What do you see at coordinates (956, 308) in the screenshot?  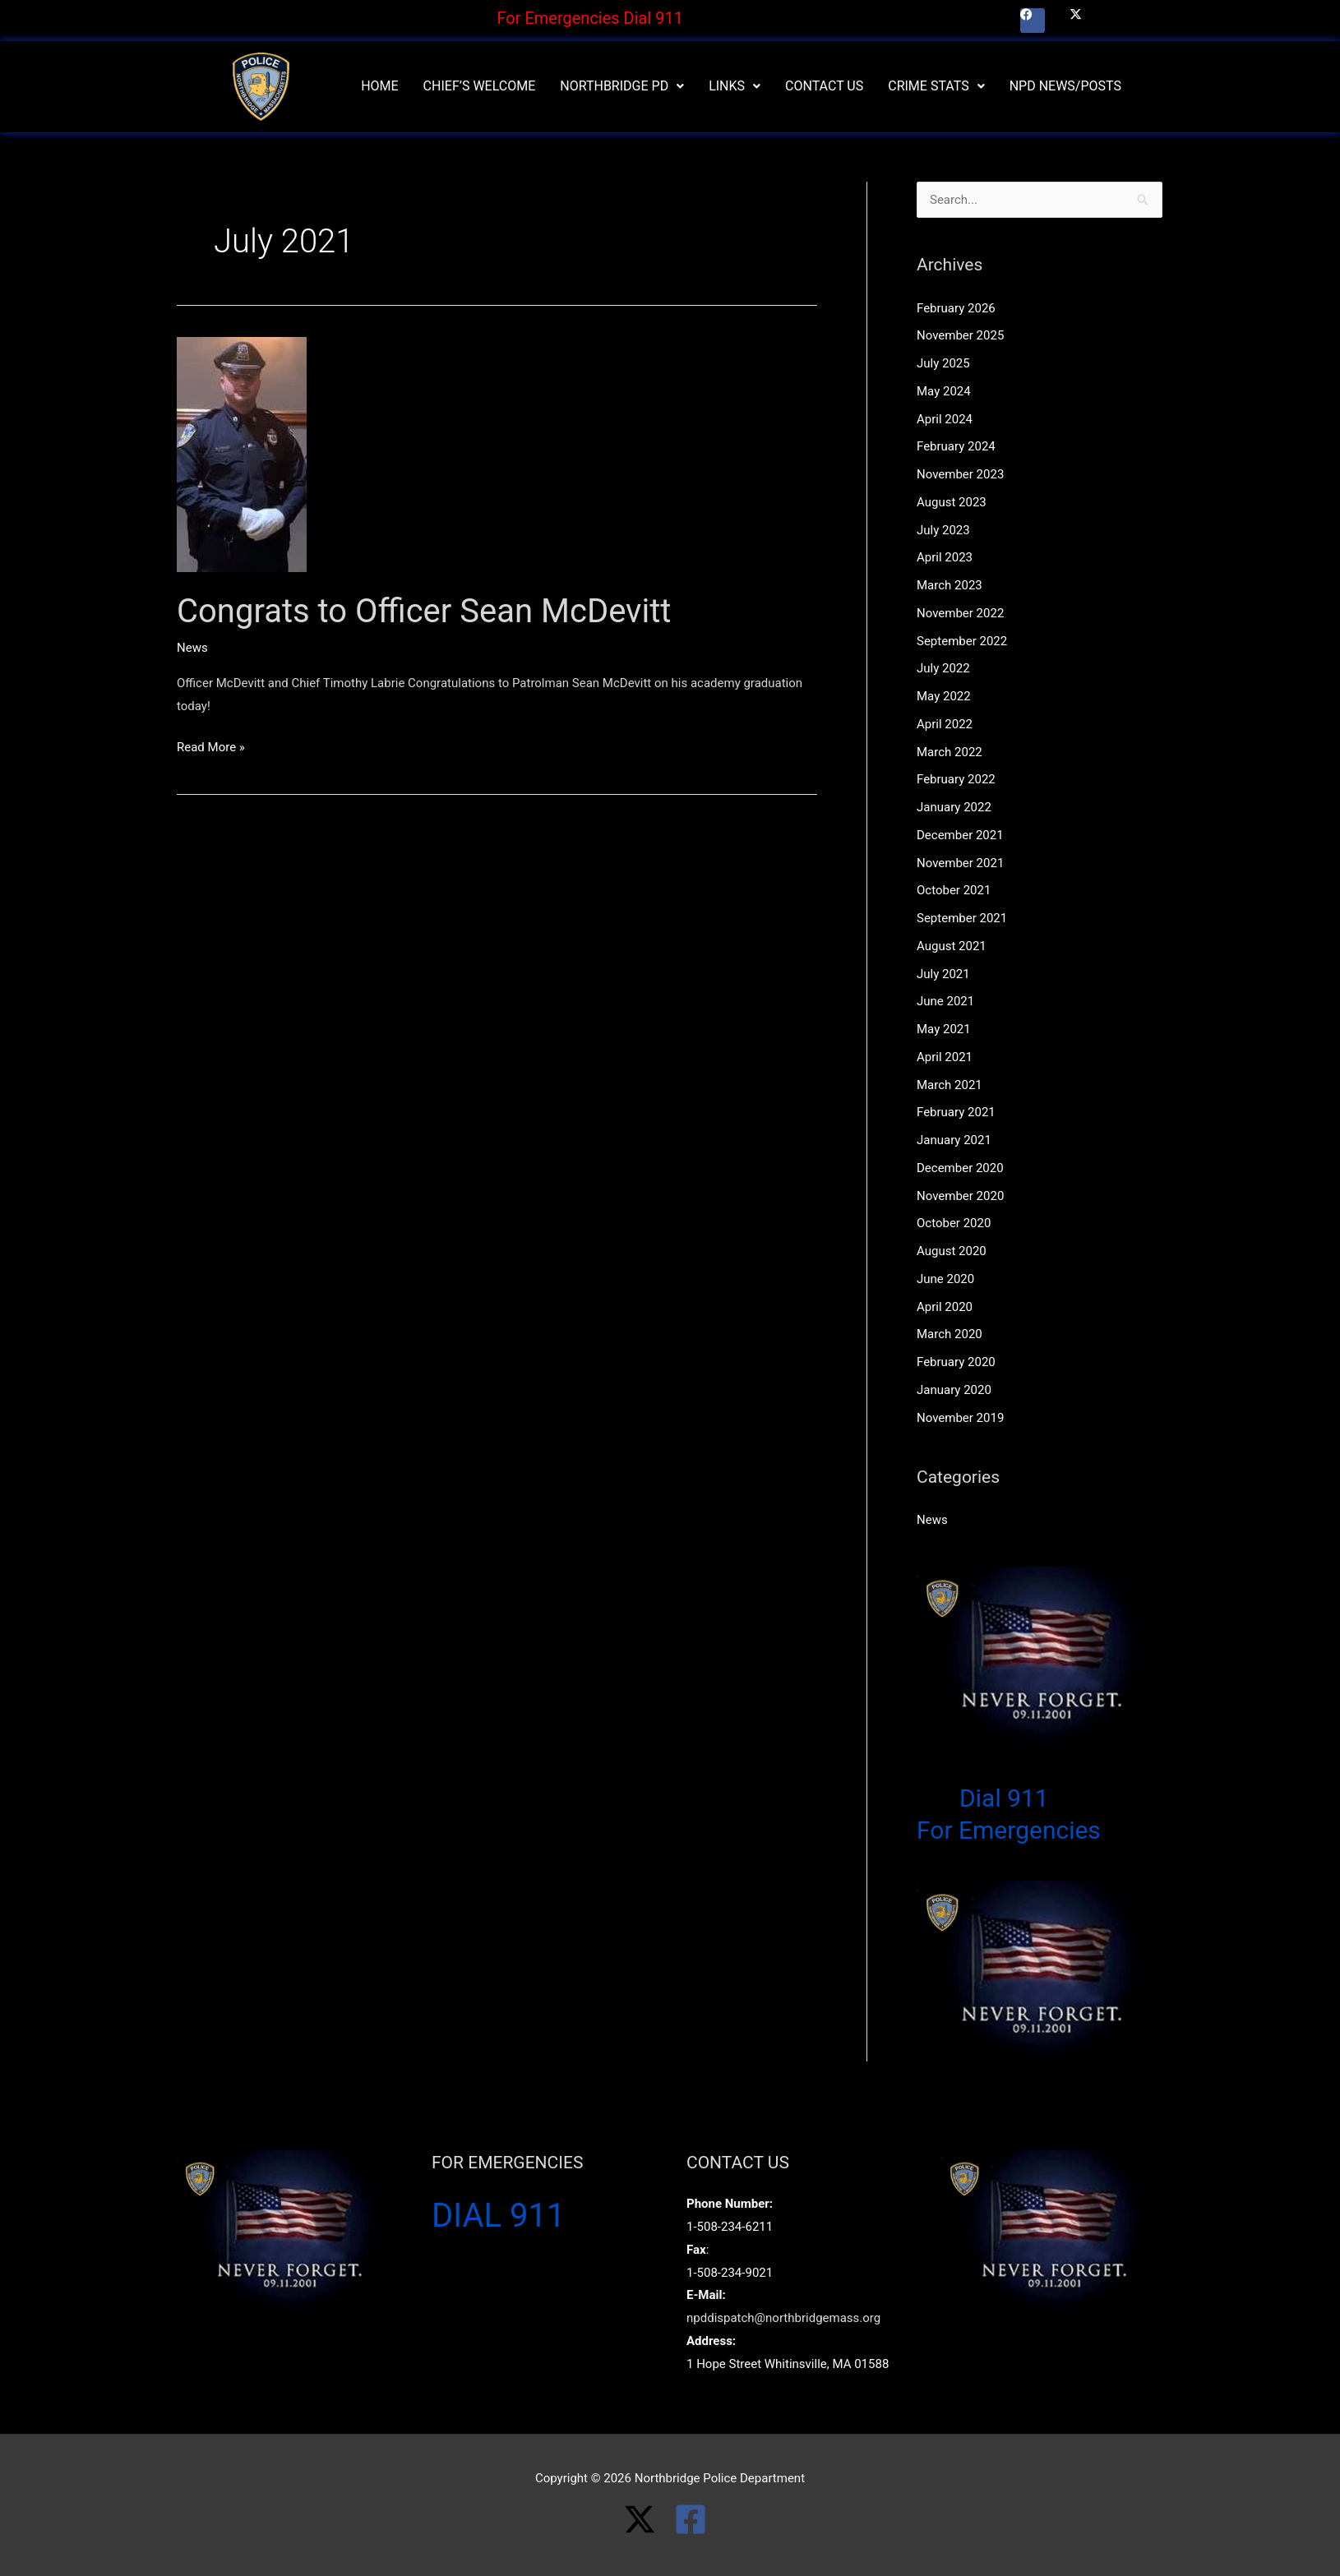 I see `February 2026` at bounding box center [956, 308].